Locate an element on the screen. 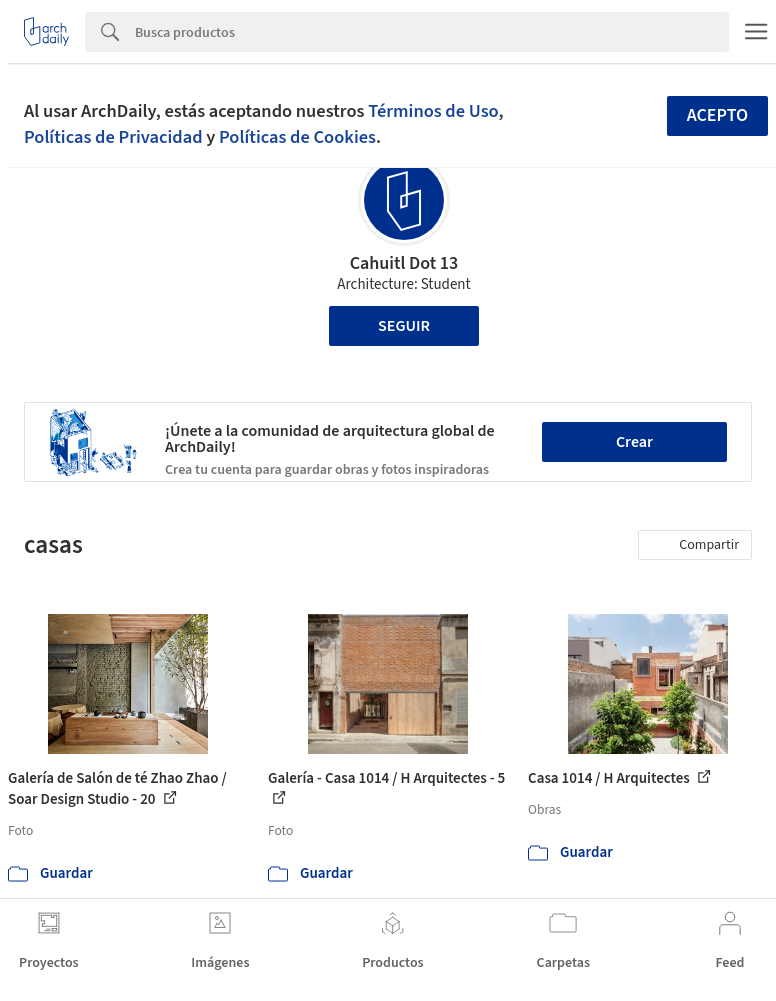 The width and height of the screenshot is (776, 1001). Términos de Uso is located at coordinates (433, 111).